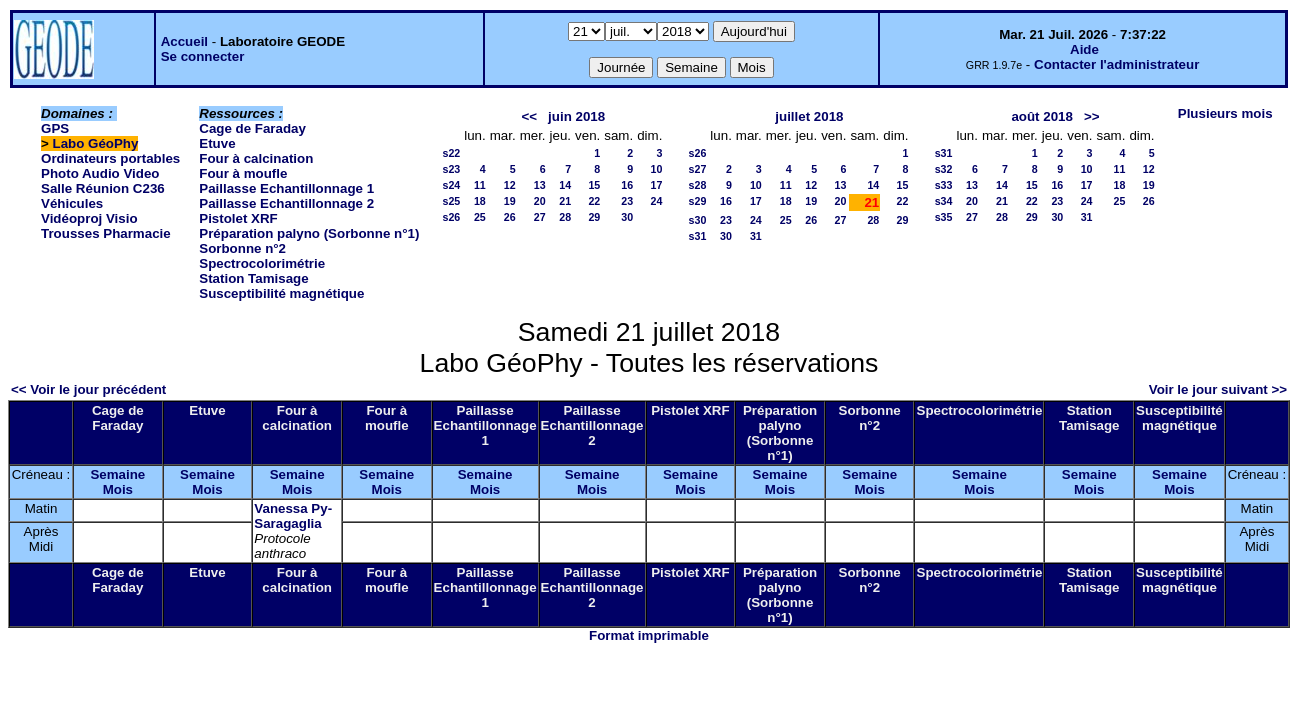  What do you see at coordinates (106, 233) in the screenshot?
I see `Trousses Pharmacie` at bounding box center [106, 233].